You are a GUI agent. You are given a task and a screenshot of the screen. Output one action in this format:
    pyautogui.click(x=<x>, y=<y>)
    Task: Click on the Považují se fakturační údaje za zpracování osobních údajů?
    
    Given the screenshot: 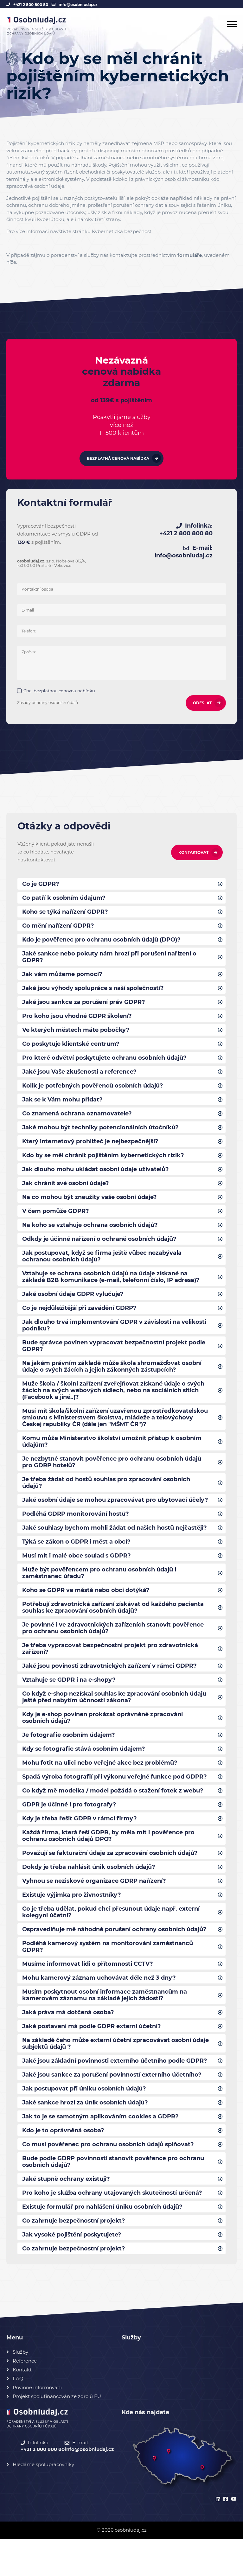 What is the action you would take?
    pyautogui.click(x=110, y=1879)
    